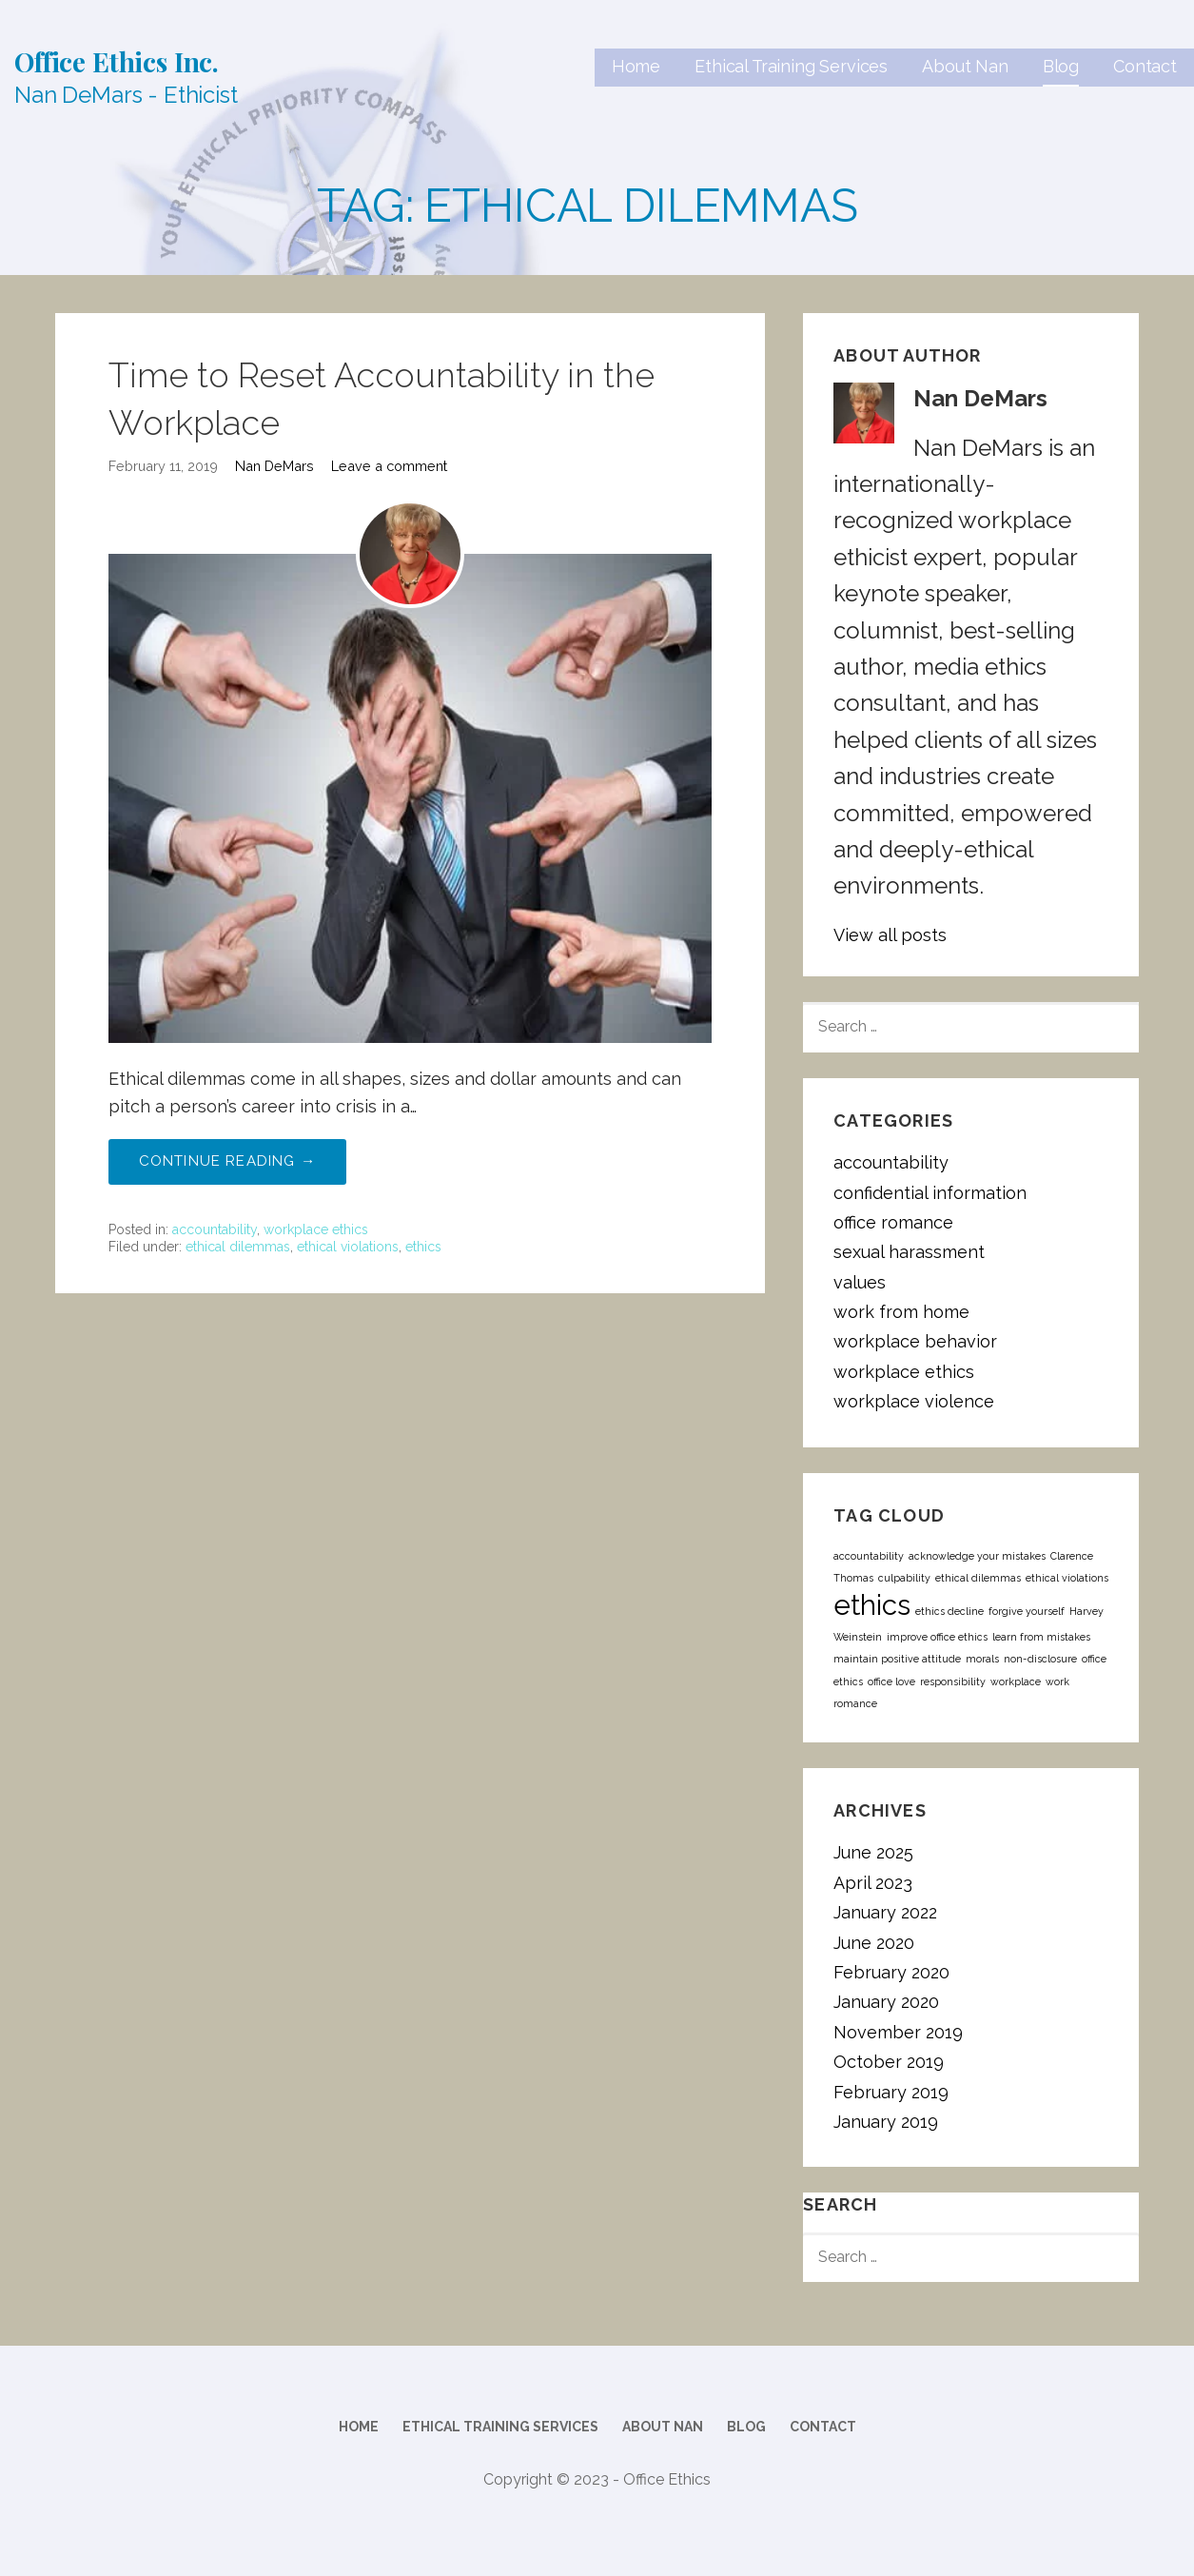 Image resolution: width=1194 pixels, height=2576 pixels. I want to click on November 2019, so click(898, 2032).